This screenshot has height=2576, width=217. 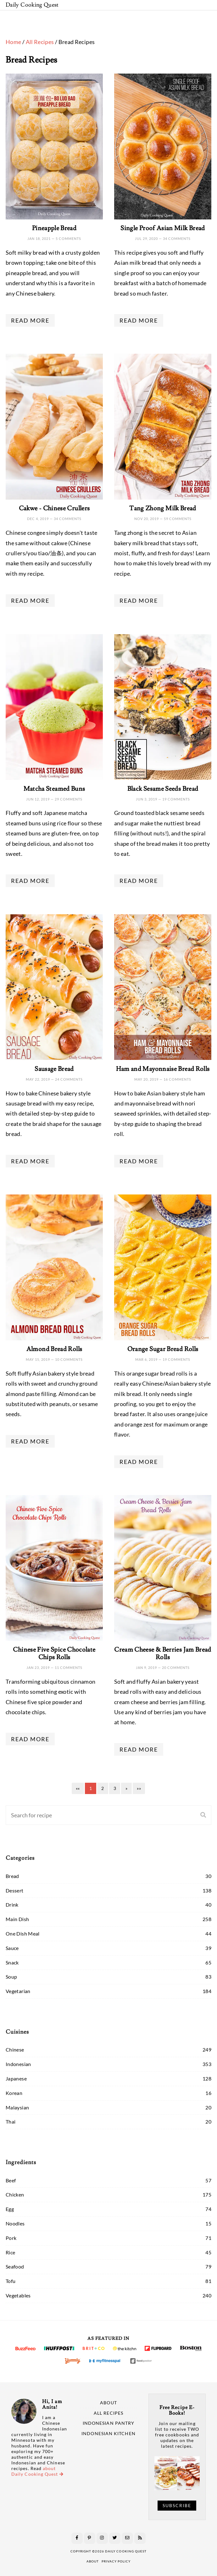 I want to click on Sauce, so click(x=12, y=1948).